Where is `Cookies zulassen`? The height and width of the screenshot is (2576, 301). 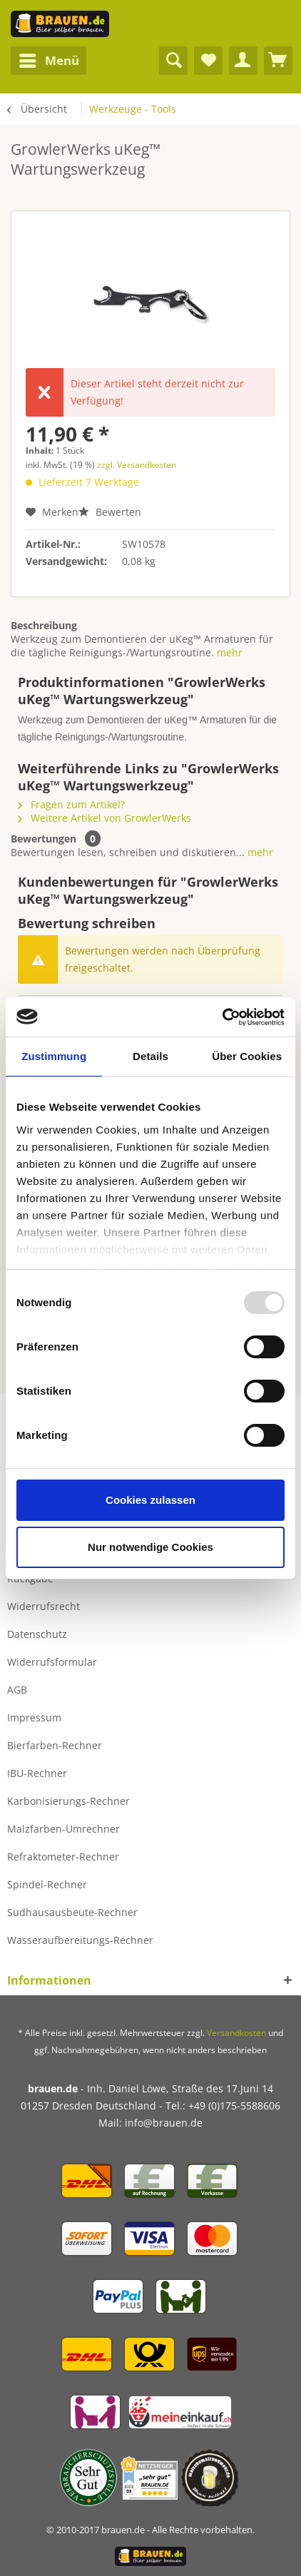
Cookies zulassen is located at coordinates (150, 1500).